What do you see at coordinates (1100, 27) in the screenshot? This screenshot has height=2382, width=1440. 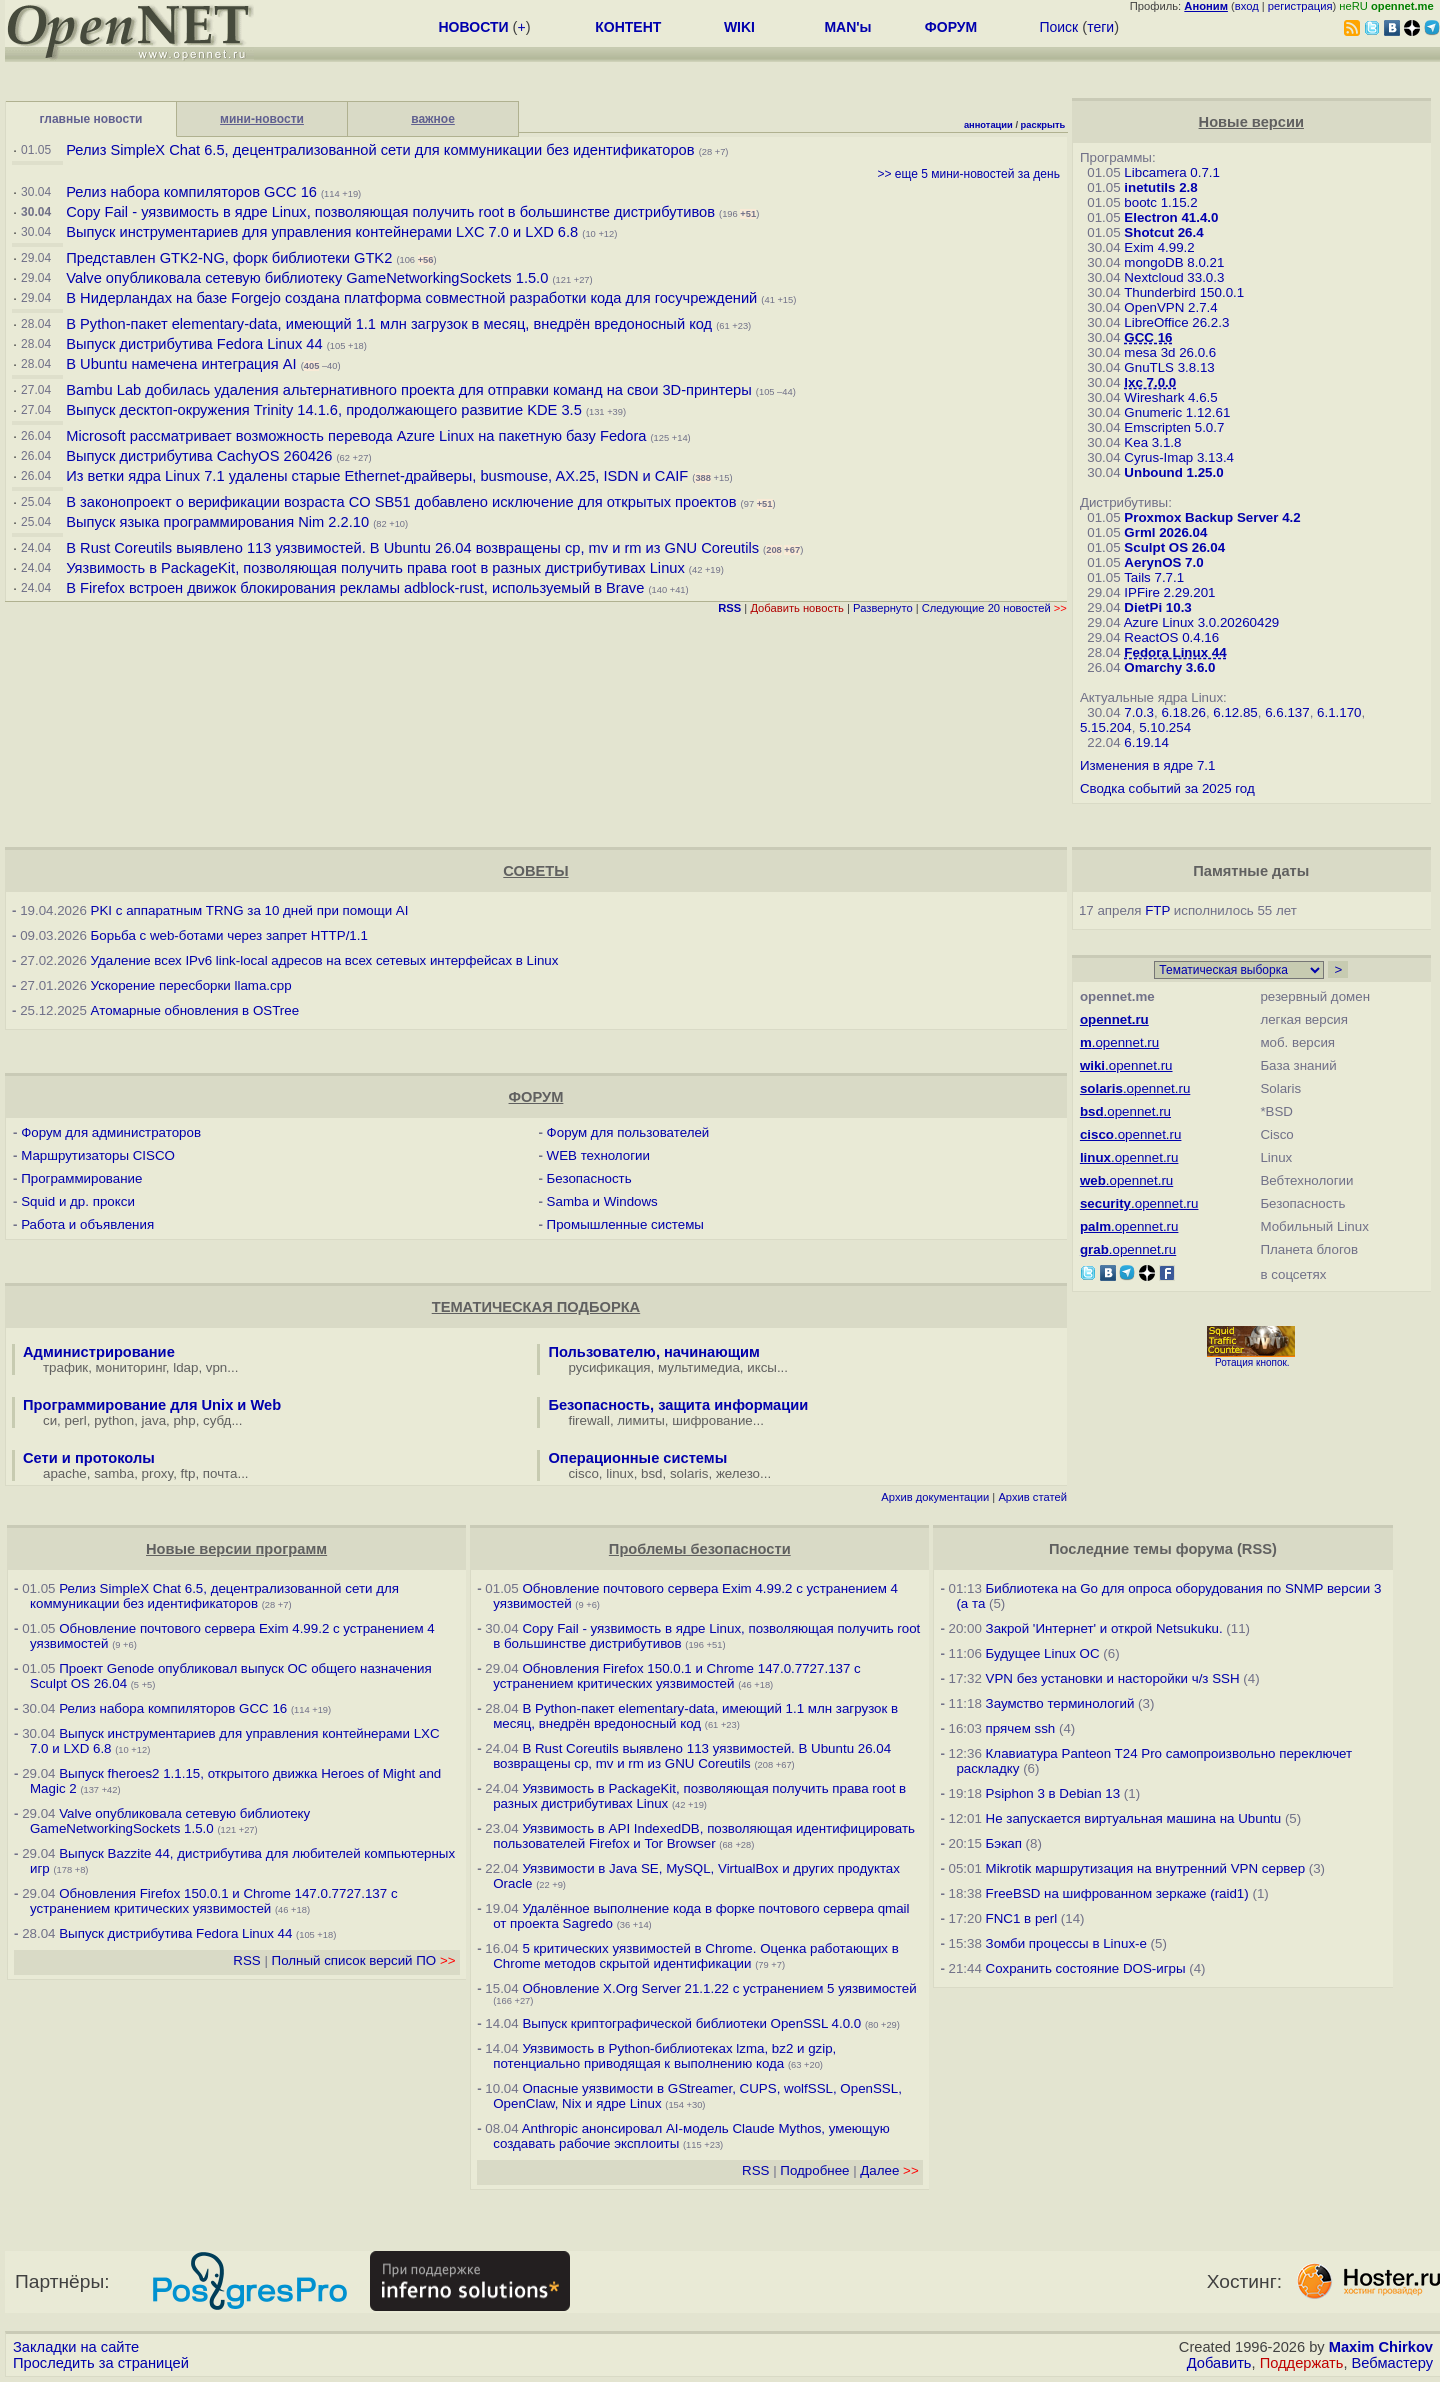 I see `теги` at bounding box center [1100, 27].